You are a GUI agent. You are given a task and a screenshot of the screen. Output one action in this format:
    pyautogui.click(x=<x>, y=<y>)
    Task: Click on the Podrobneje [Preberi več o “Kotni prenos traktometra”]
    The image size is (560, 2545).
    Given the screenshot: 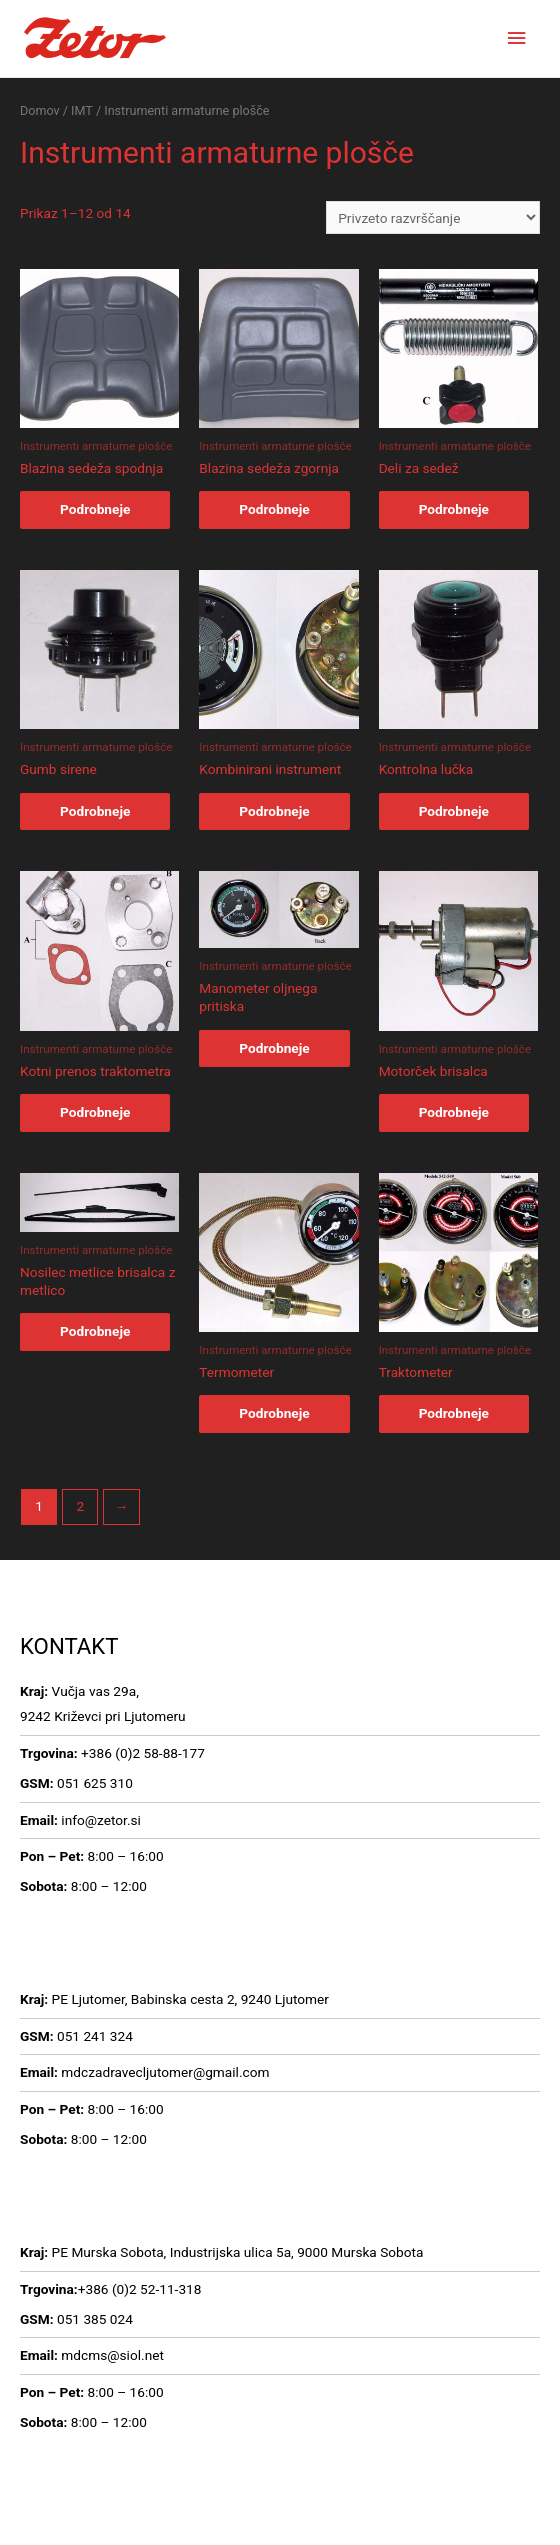 What is the action you would take?
    pyautogui.click(x=95, y=1112)
    